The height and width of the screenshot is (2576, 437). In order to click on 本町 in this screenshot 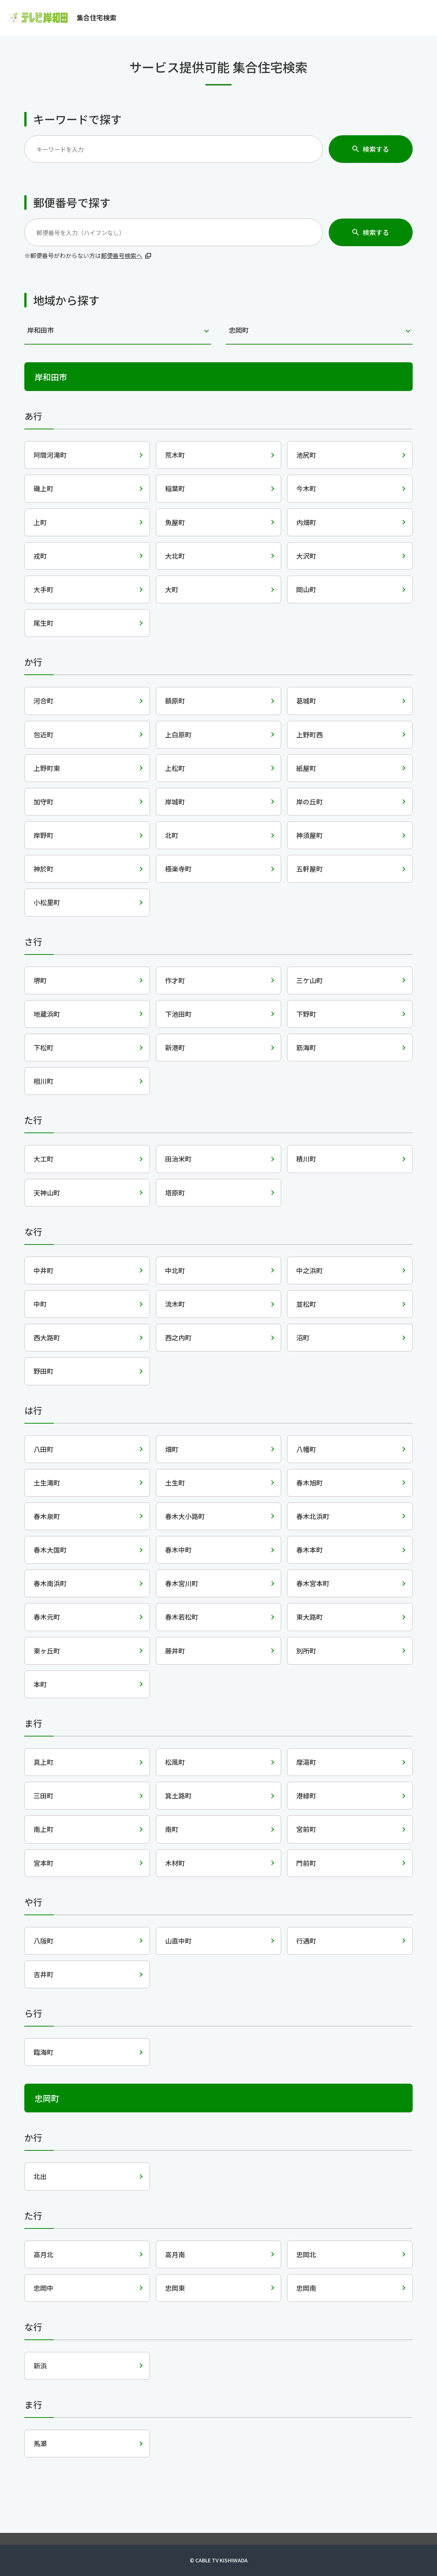, I will do `click(40, 1684)`.